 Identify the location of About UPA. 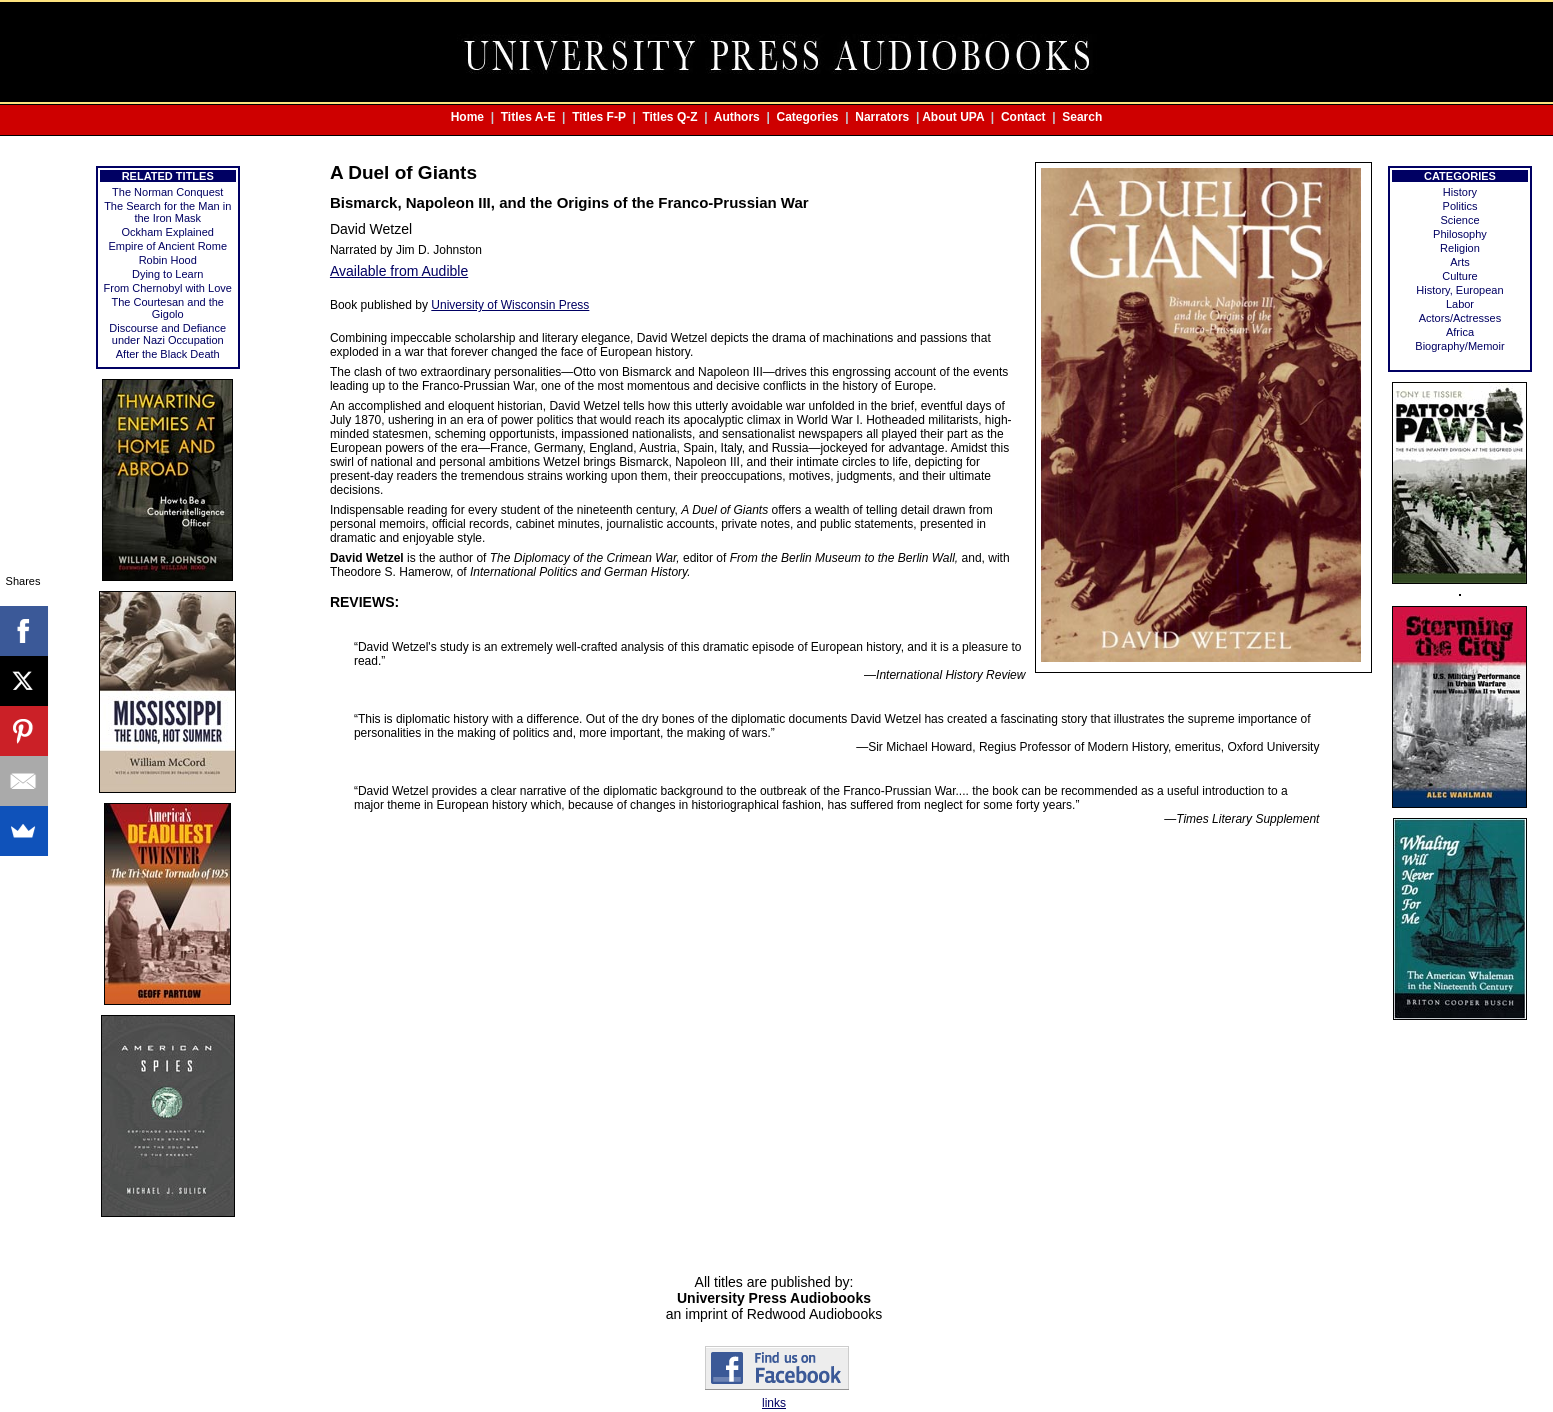
(953, 117).